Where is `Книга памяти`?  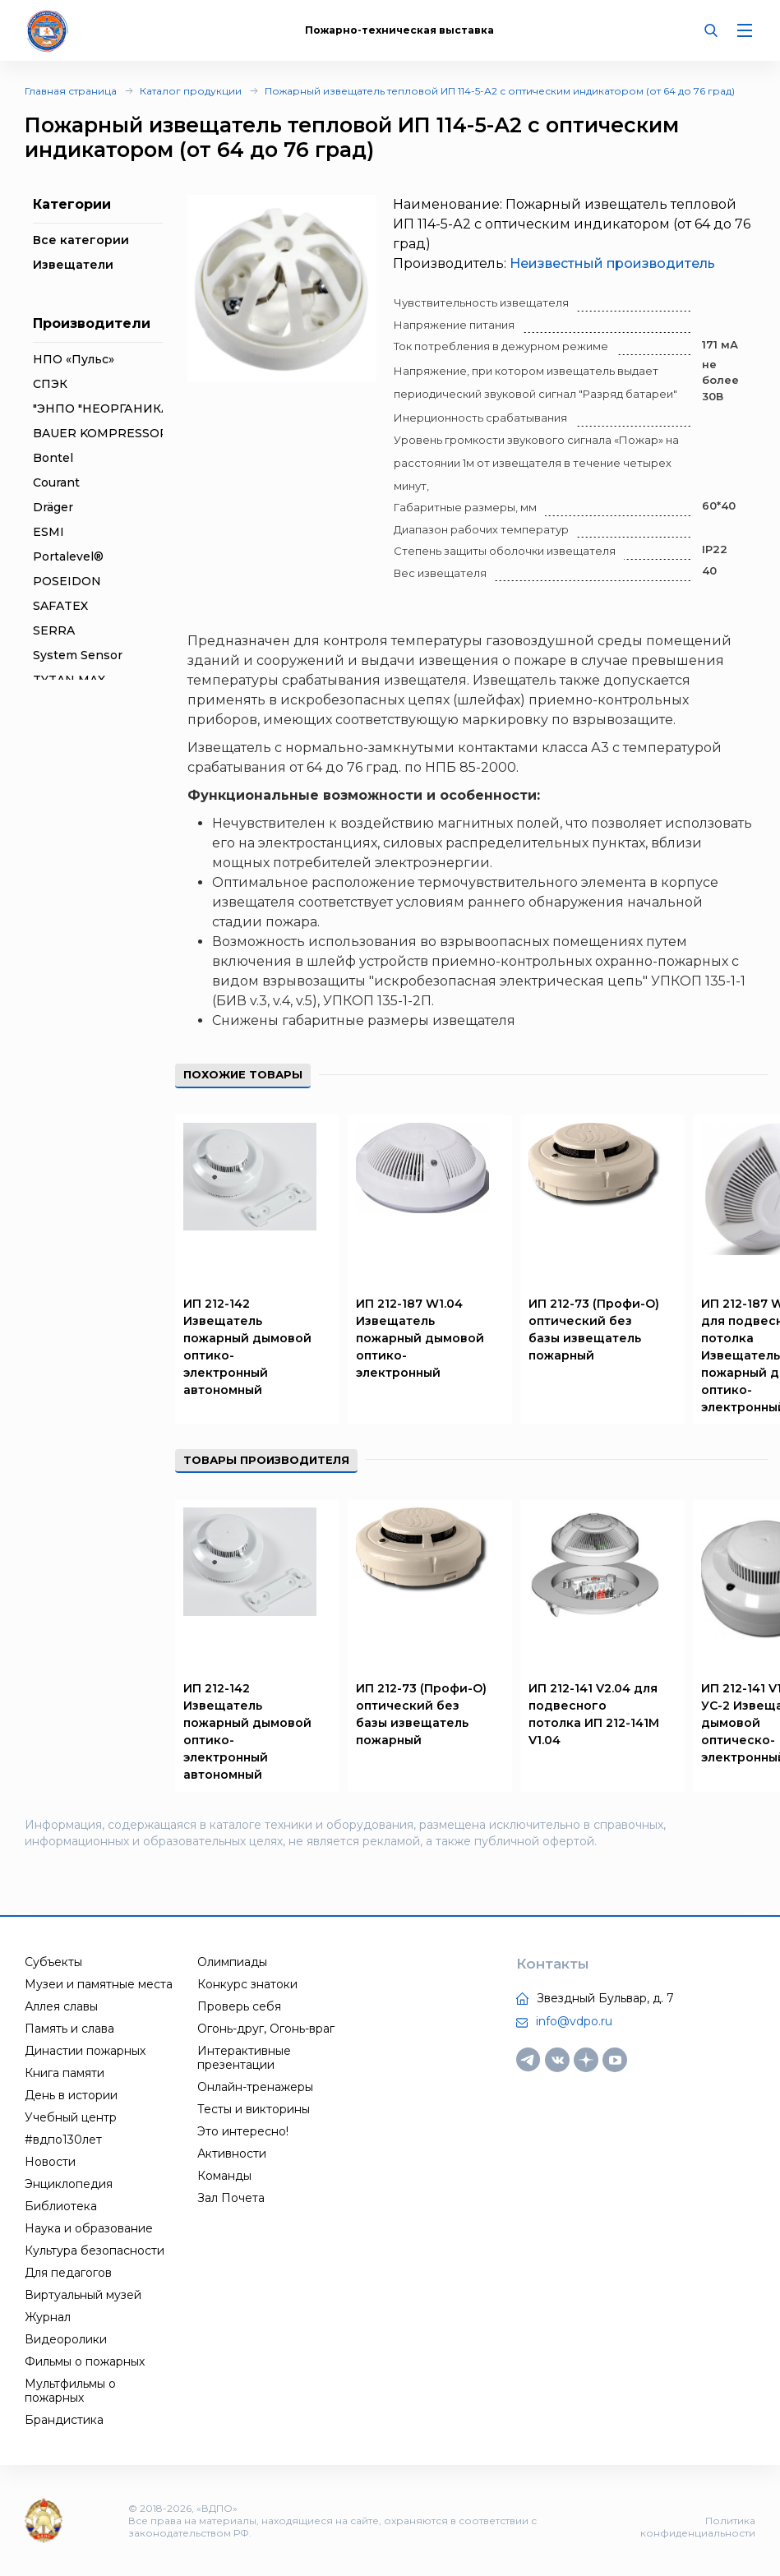
Книга памяти is located at coordinates (64, 2073).